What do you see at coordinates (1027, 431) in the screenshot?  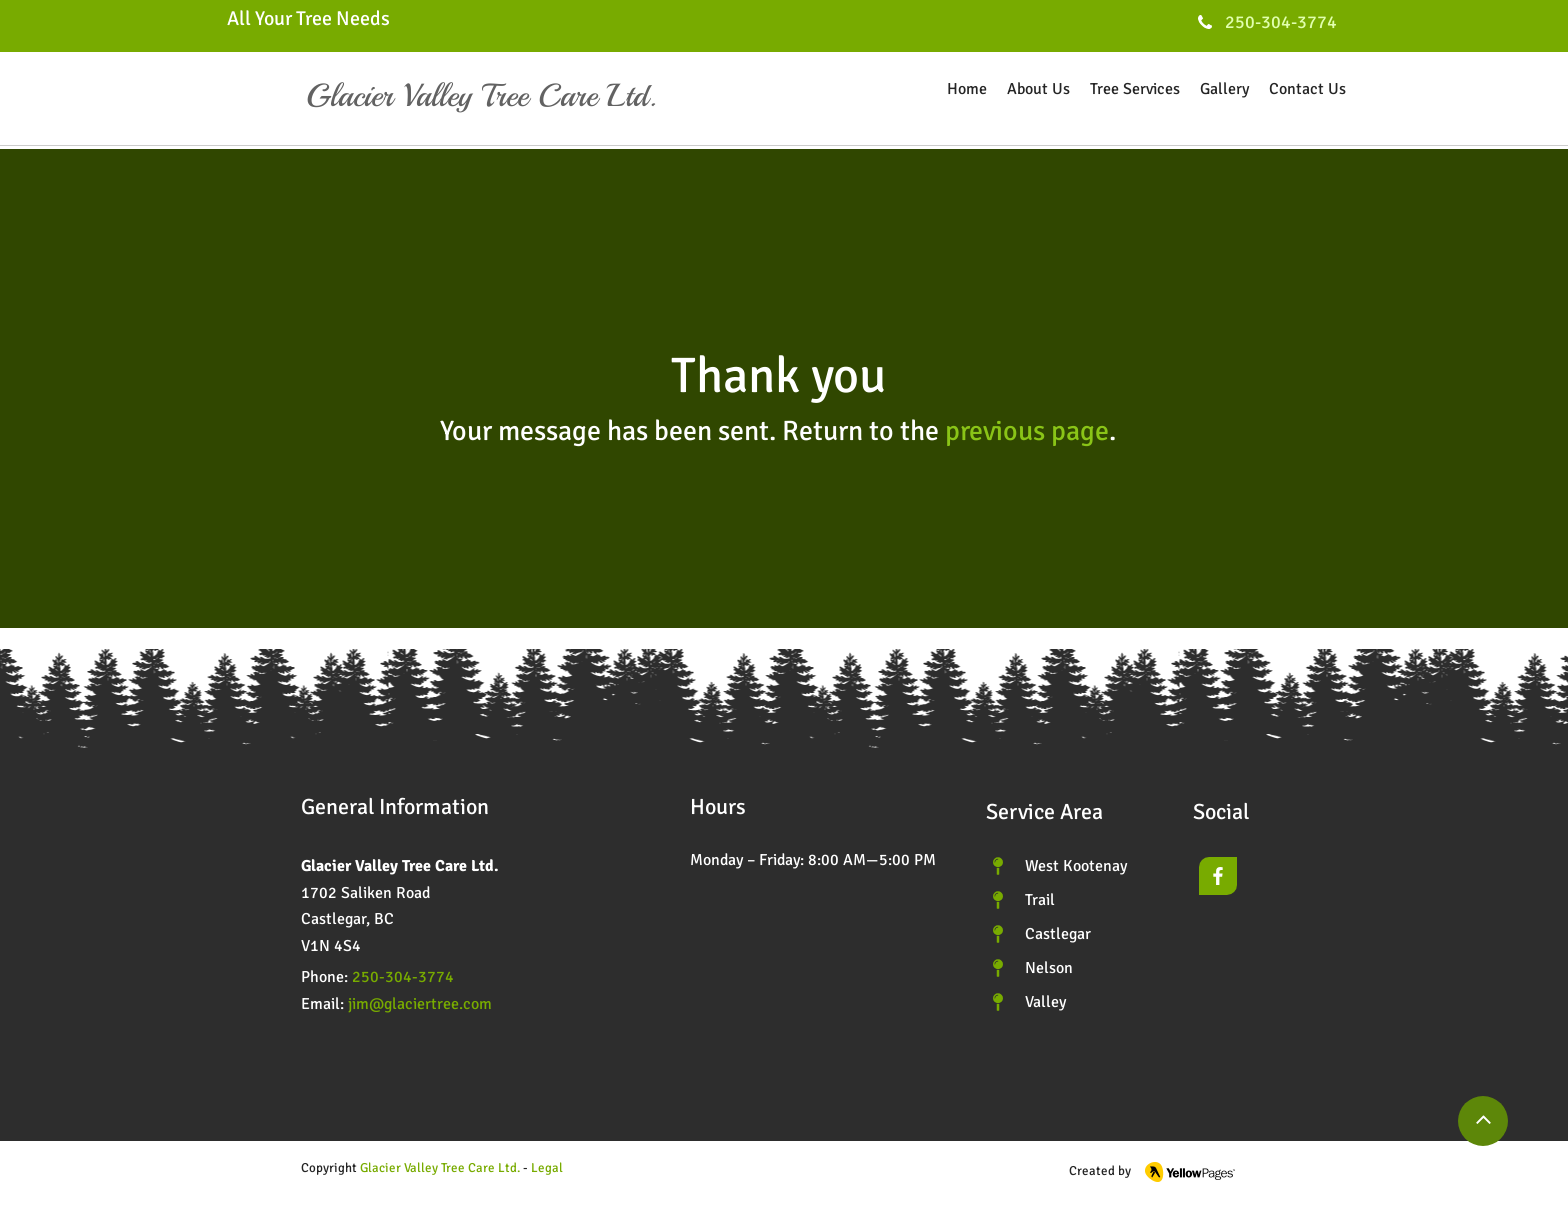 I see `previous page` at bounding box center [1027, 431].